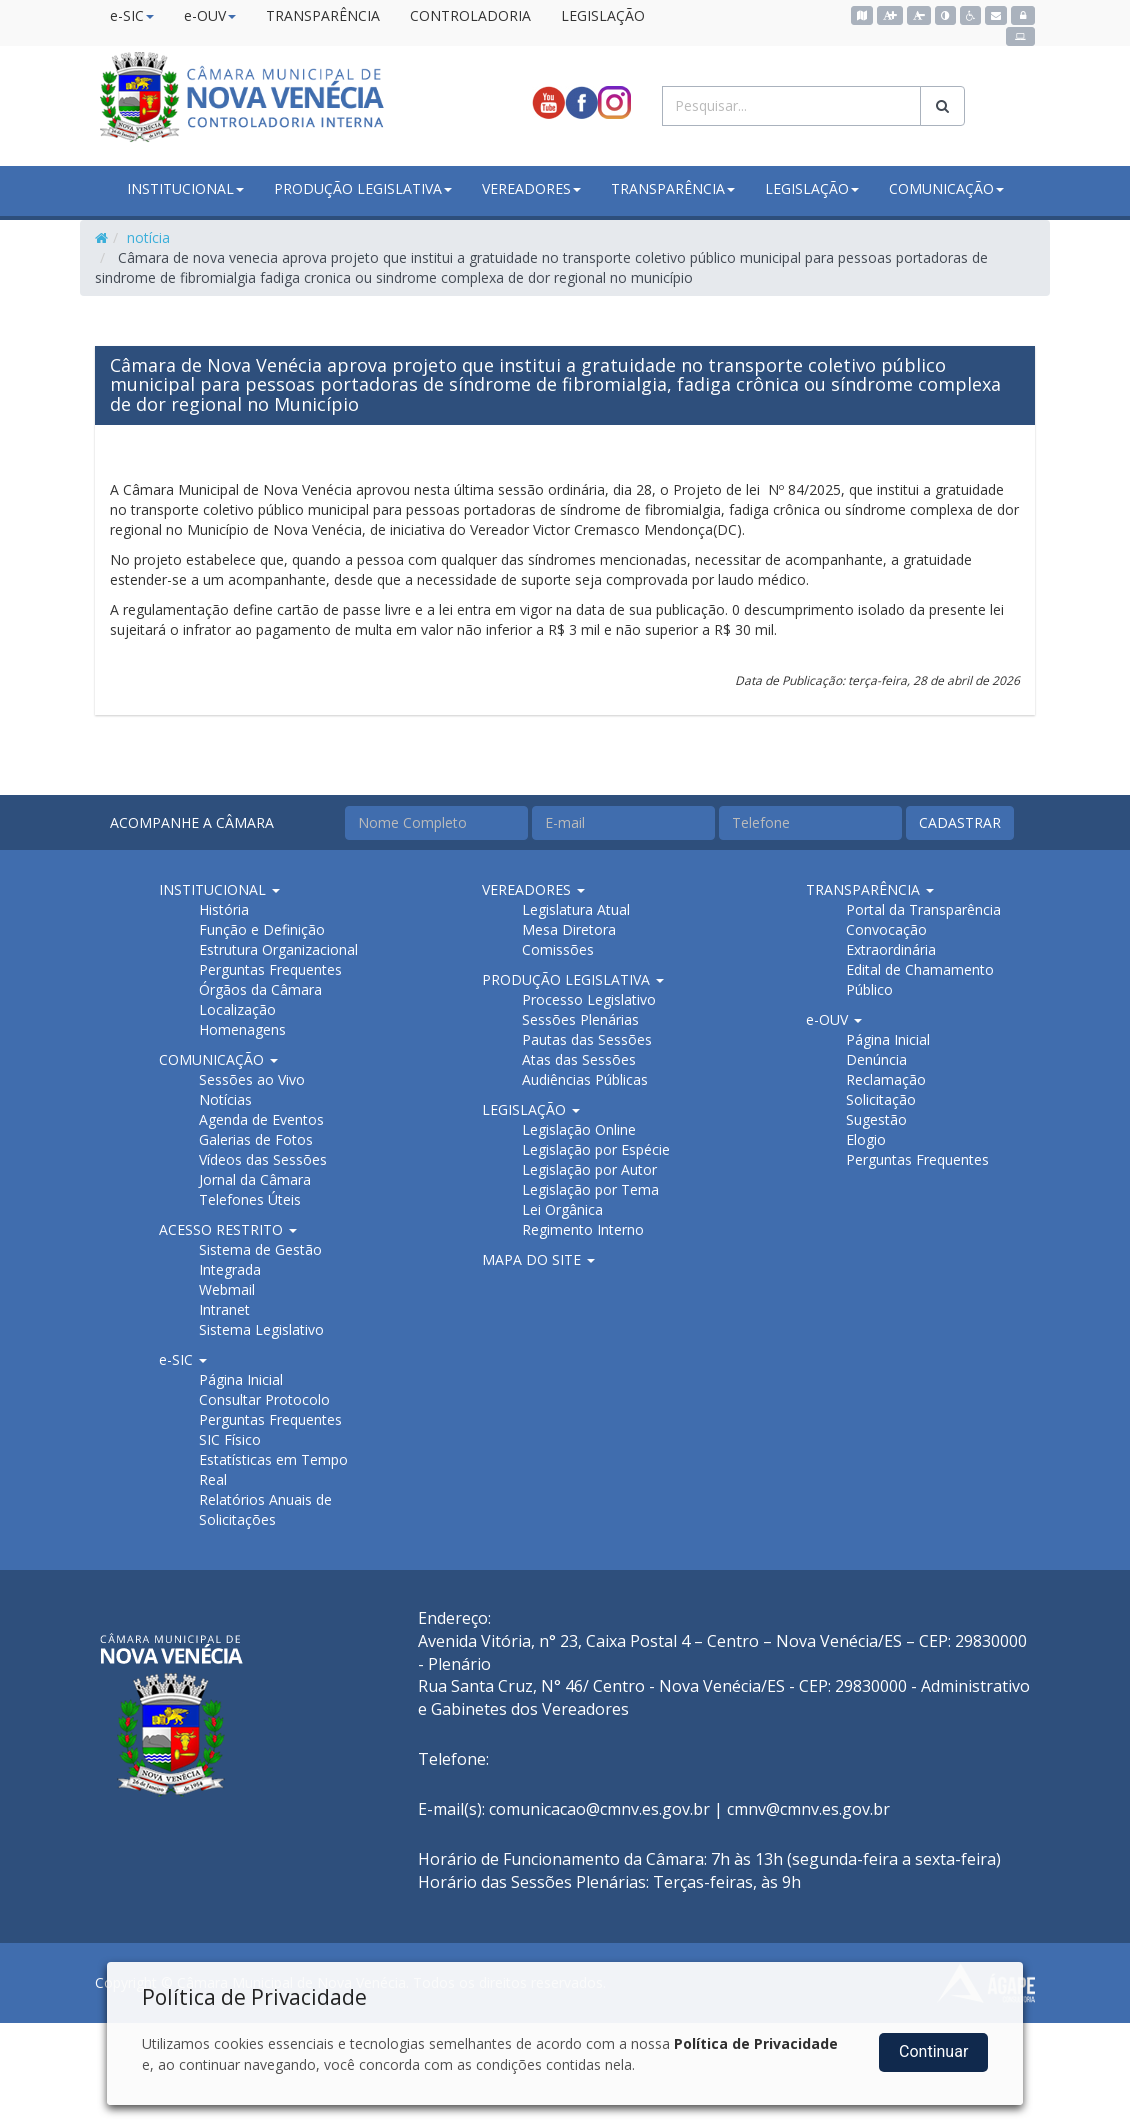 This screenshot has width=1130, height=2125. Describe the element at coordinates (261, 1329) in the screenshot. I see `Sistema Legislativo` at that location.